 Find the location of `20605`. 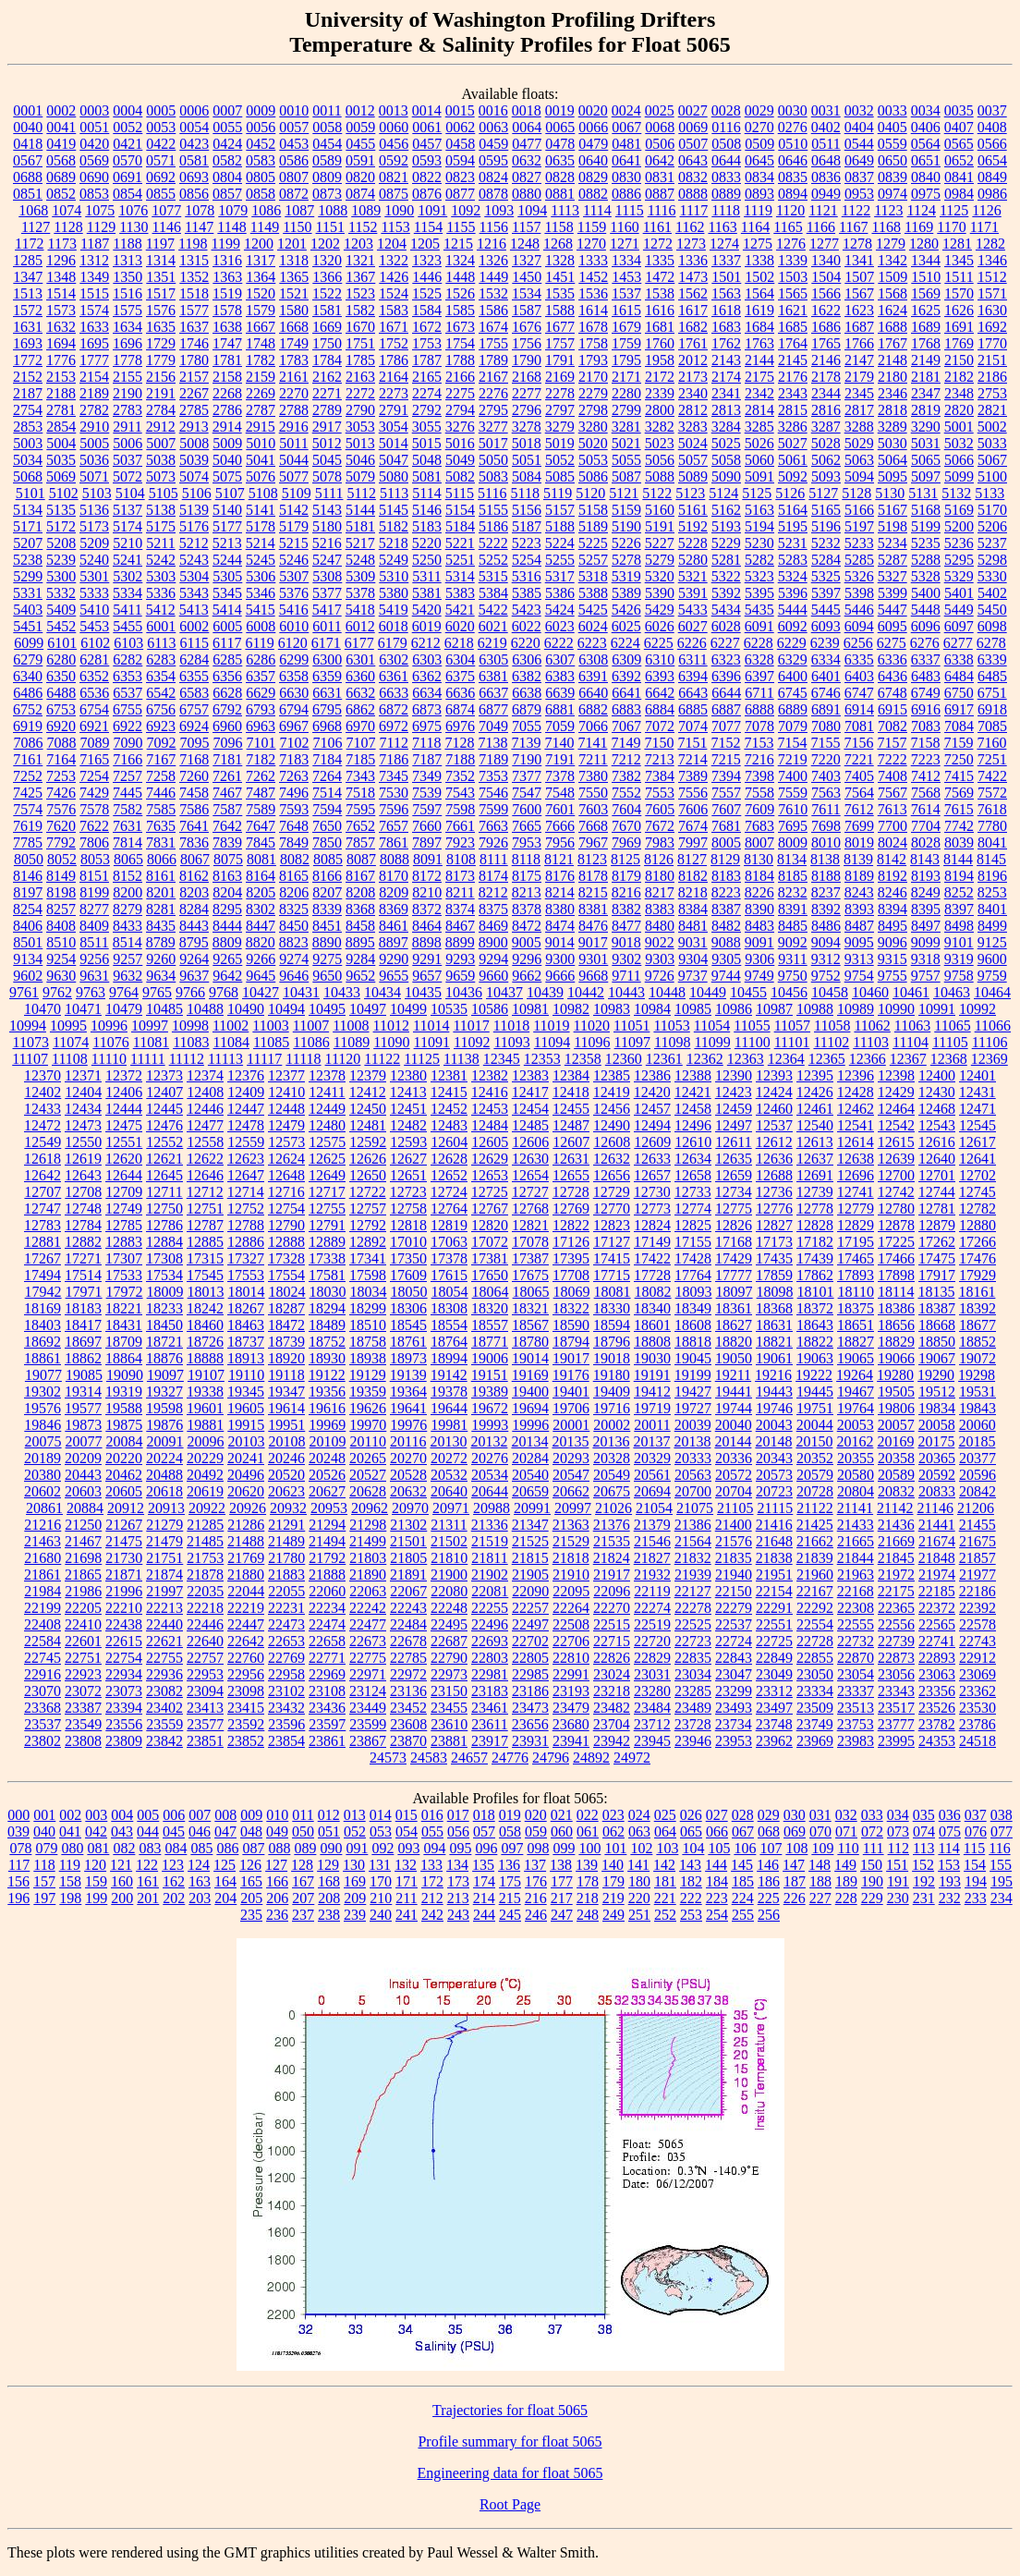

20605 is located at coordinates (123, 1491).